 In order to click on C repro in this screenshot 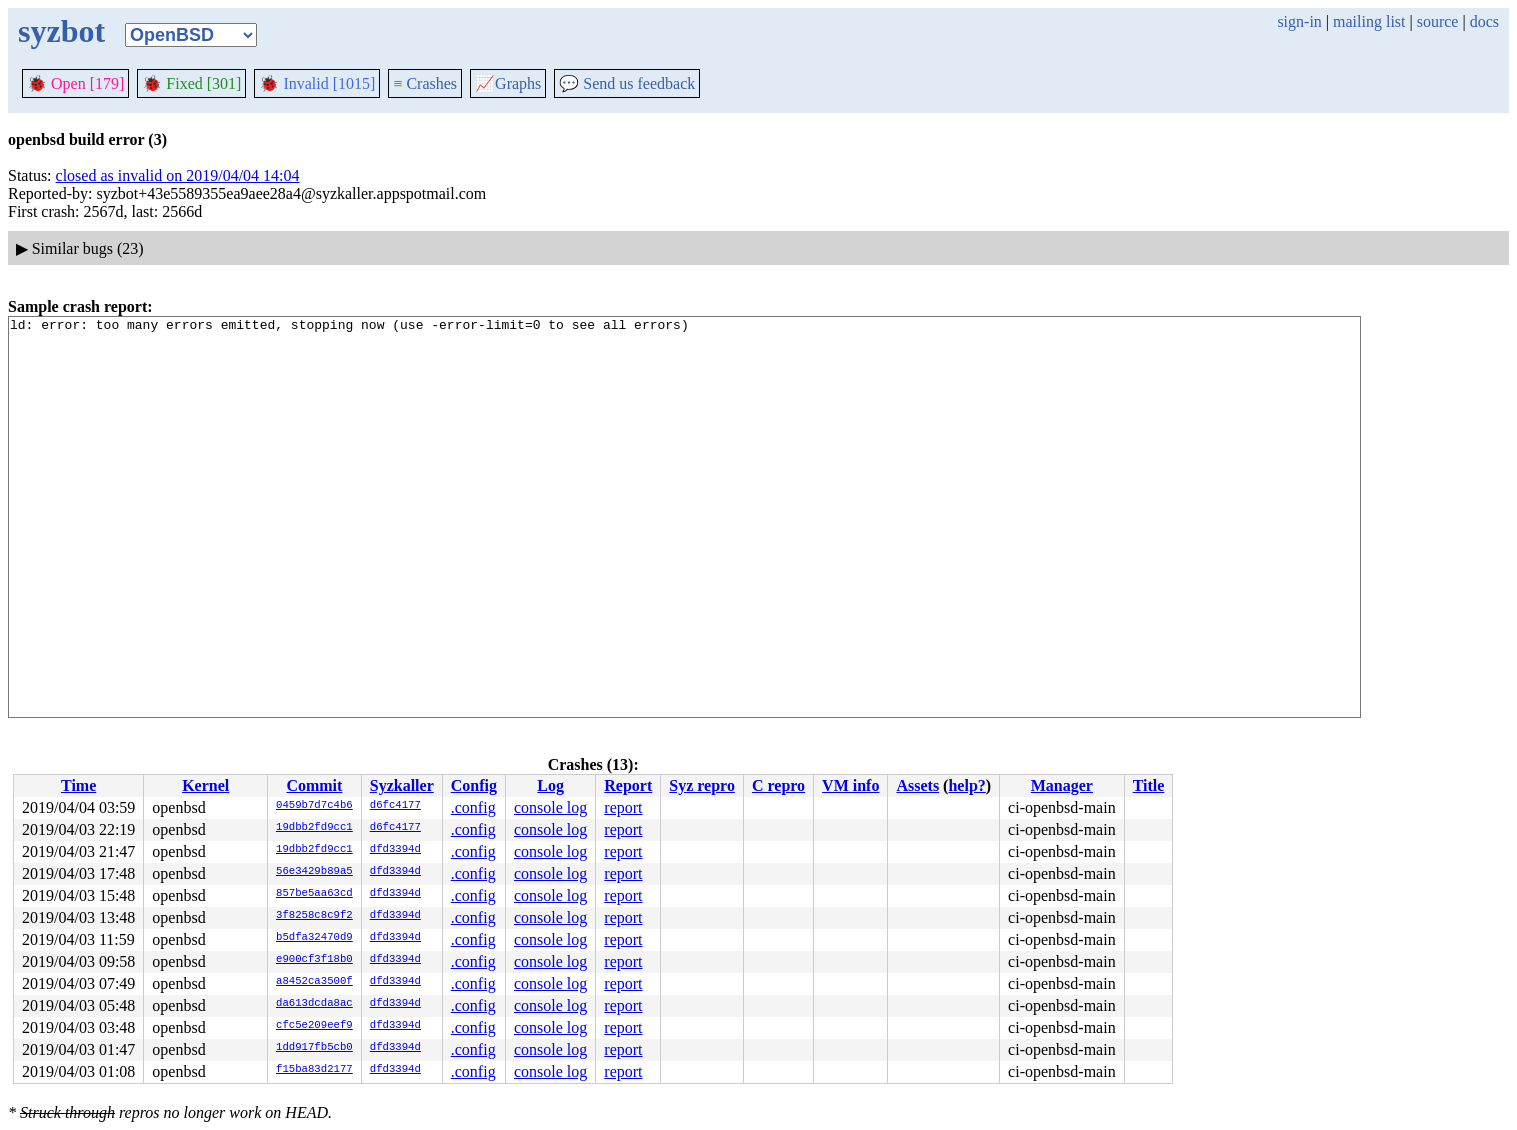, I will do `click(778, 785)`.